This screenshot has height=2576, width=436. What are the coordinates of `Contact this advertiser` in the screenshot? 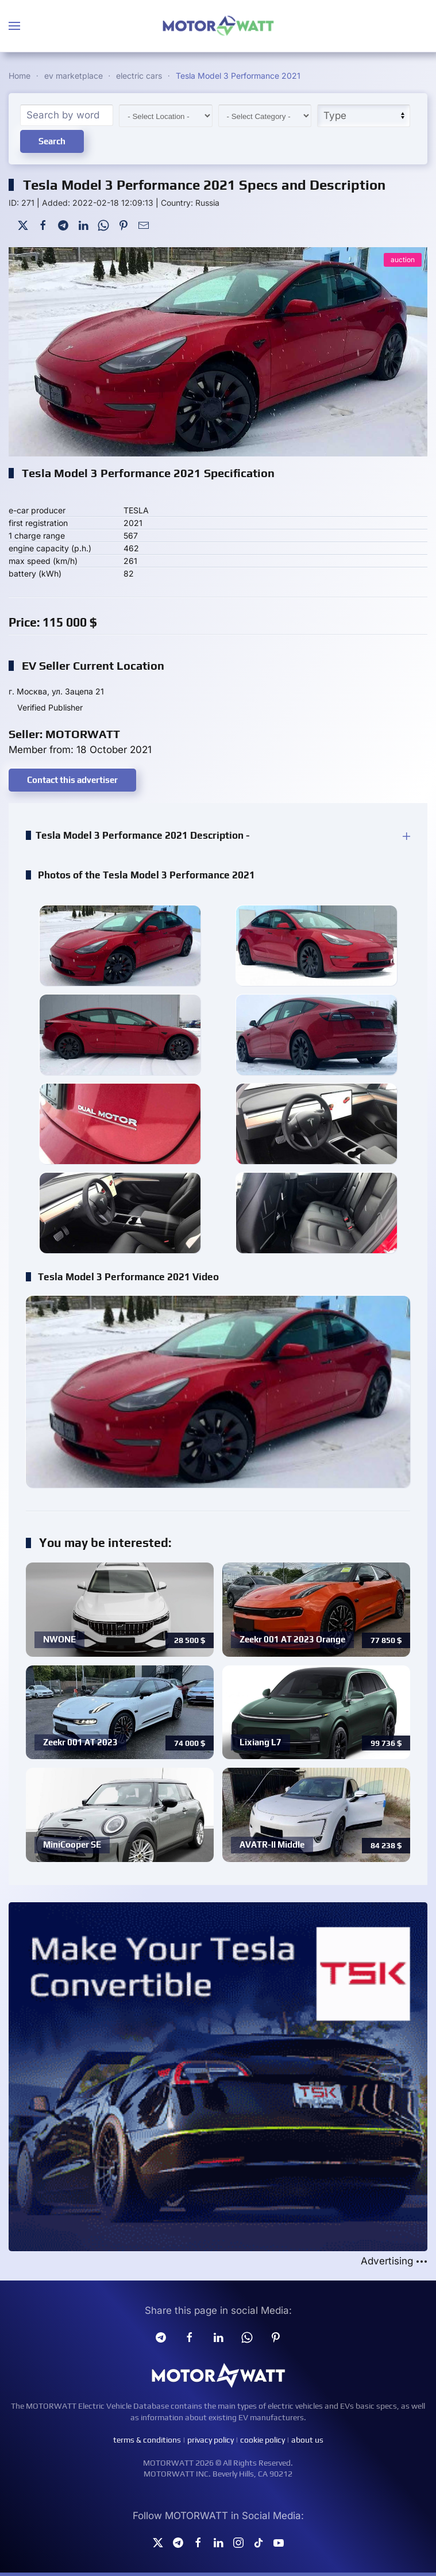 It's located at (72, 780).